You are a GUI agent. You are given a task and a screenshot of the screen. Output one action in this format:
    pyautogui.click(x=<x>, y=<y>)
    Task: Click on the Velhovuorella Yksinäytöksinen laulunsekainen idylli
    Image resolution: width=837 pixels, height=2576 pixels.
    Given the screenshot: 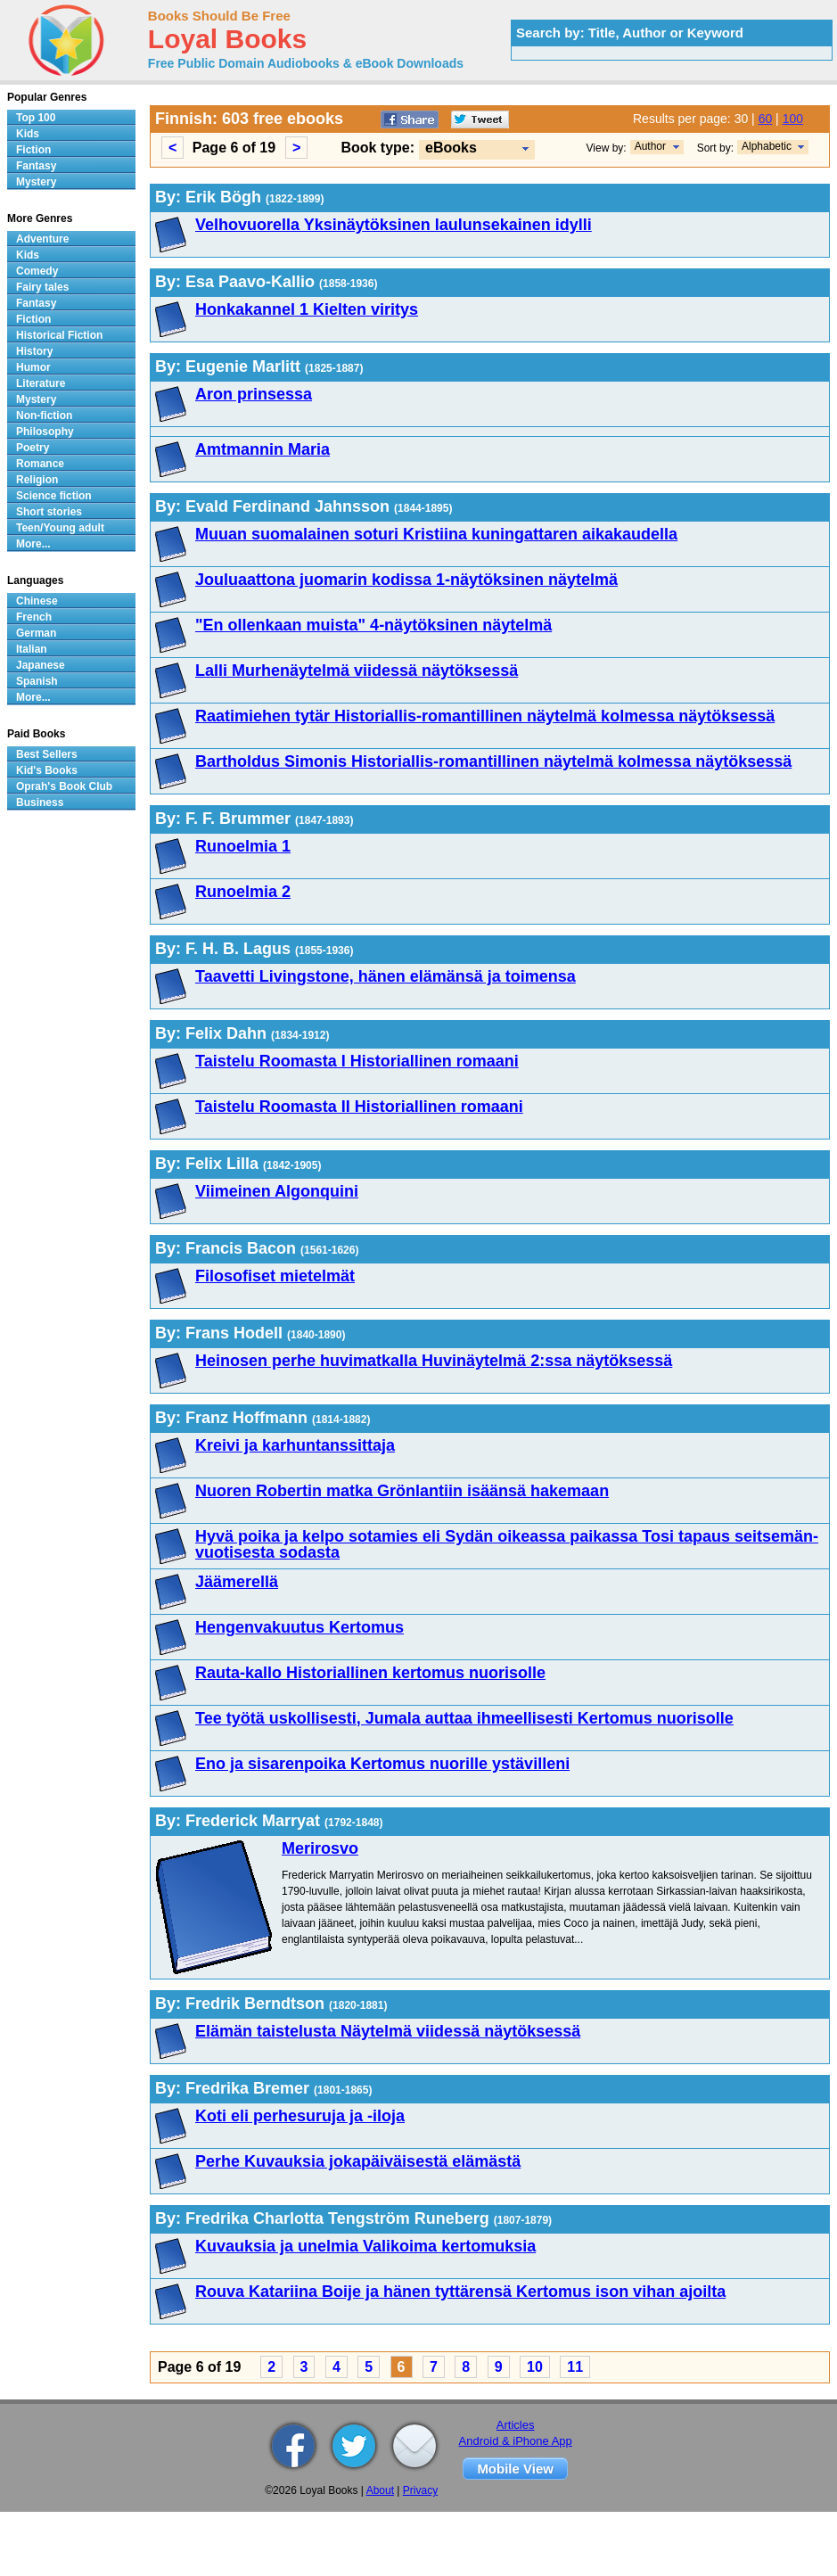 What is the action you would take?
    pyautogui.click(x=393, y=225)
    